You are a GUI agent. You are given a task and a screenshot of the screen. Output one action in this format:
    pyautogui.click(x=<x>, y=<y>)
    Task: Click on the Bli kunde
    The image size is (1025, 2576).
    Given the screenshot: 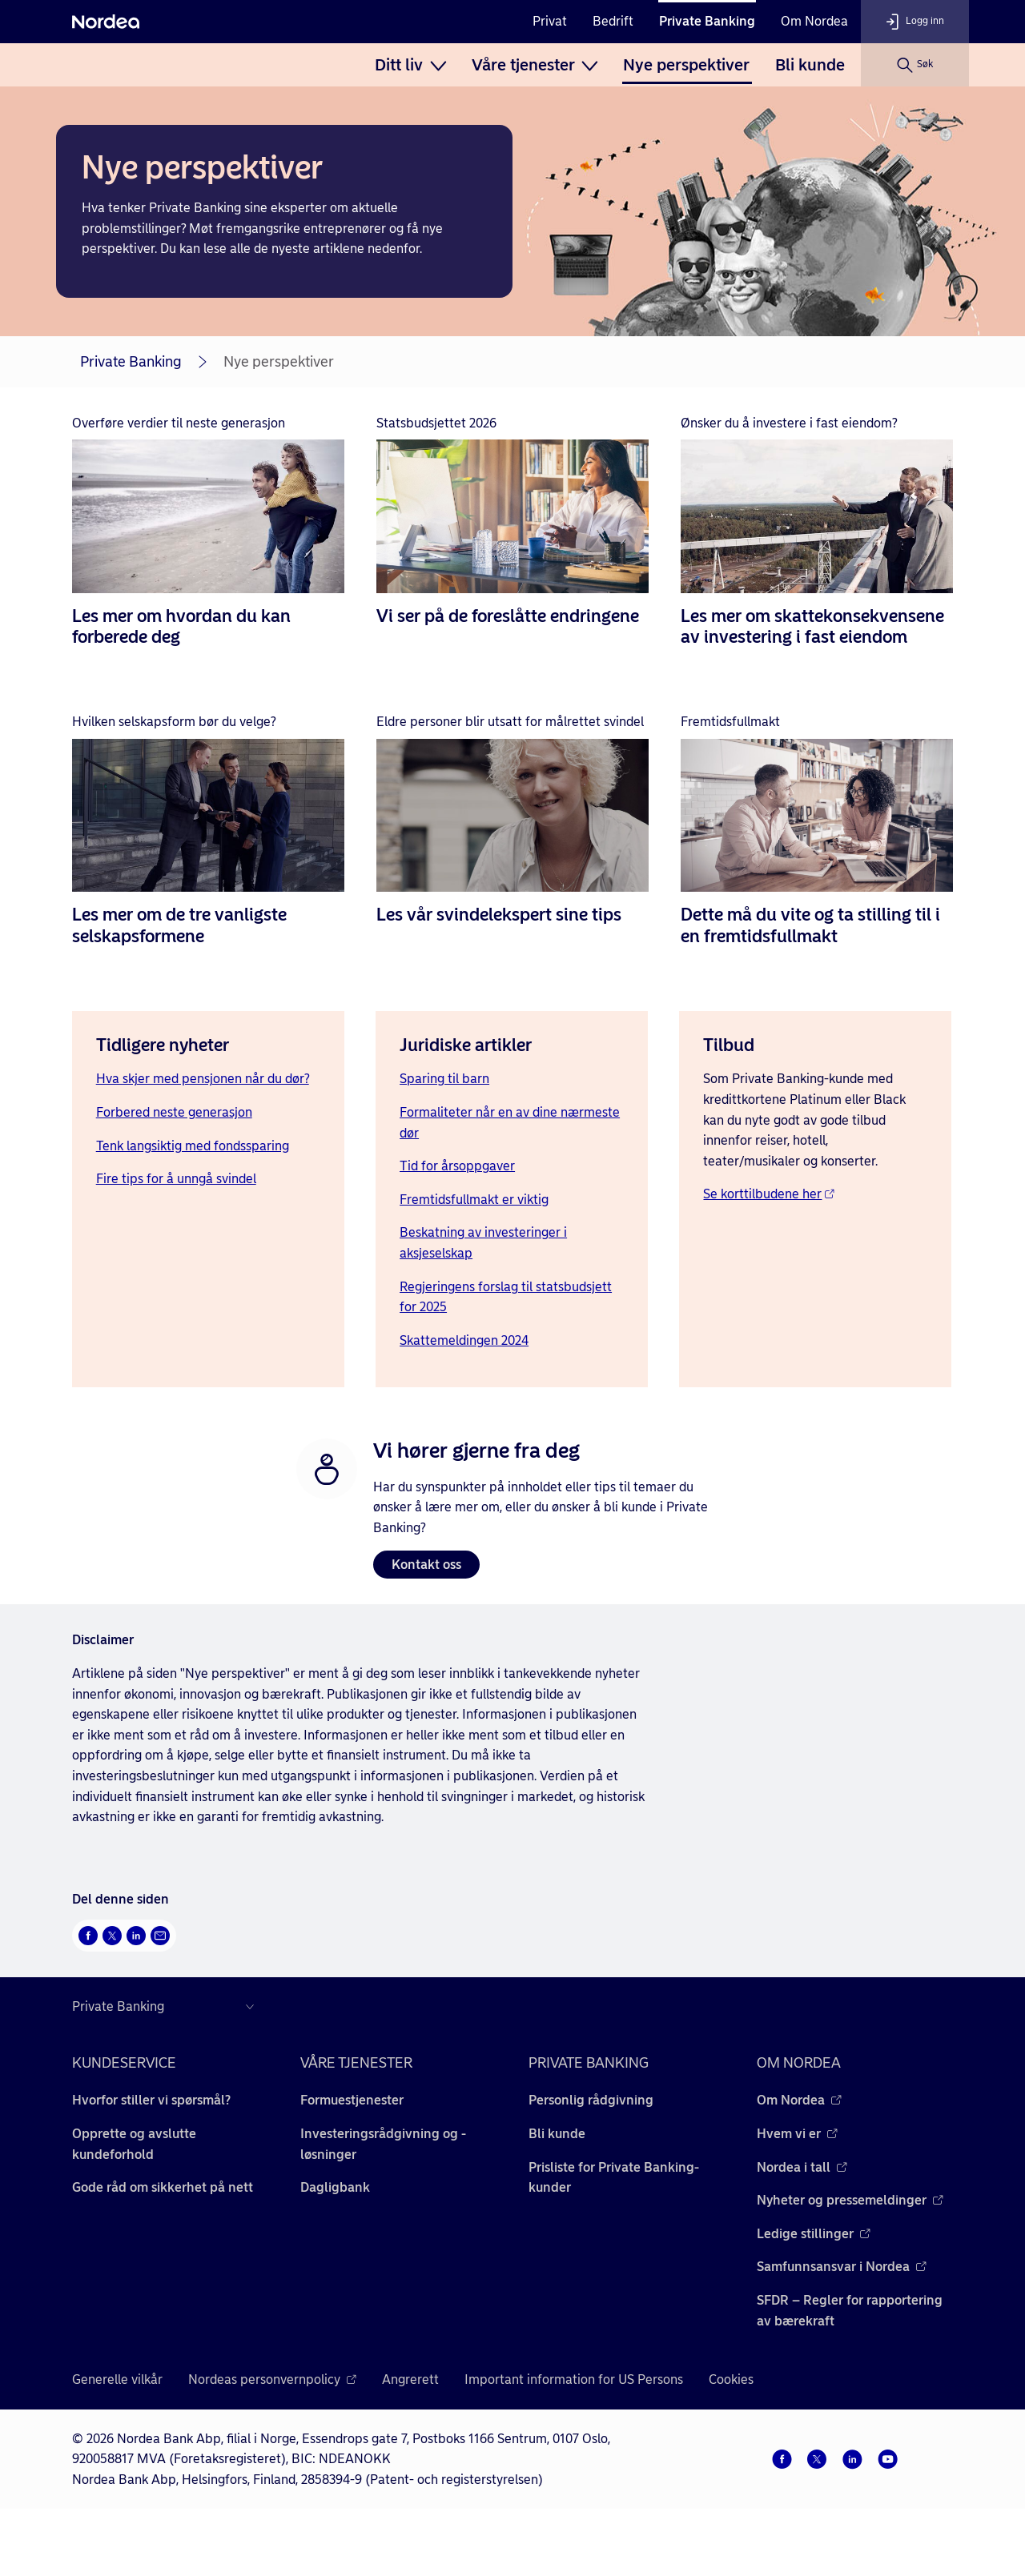 What is the action you would take?
    pyautogui.click(x=810, y=64)
    